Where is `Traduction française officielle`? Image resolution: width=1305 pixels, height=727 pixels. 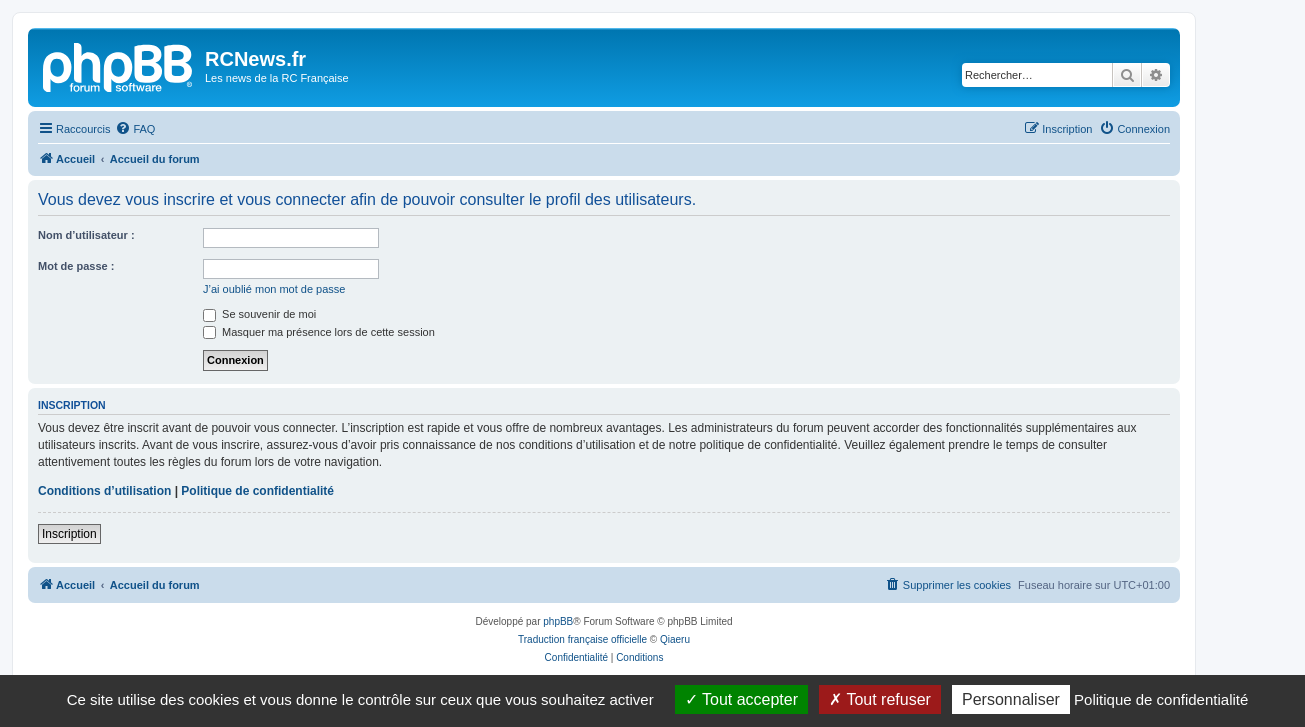 Traduction française officielle is located at coordinates (582, 639).